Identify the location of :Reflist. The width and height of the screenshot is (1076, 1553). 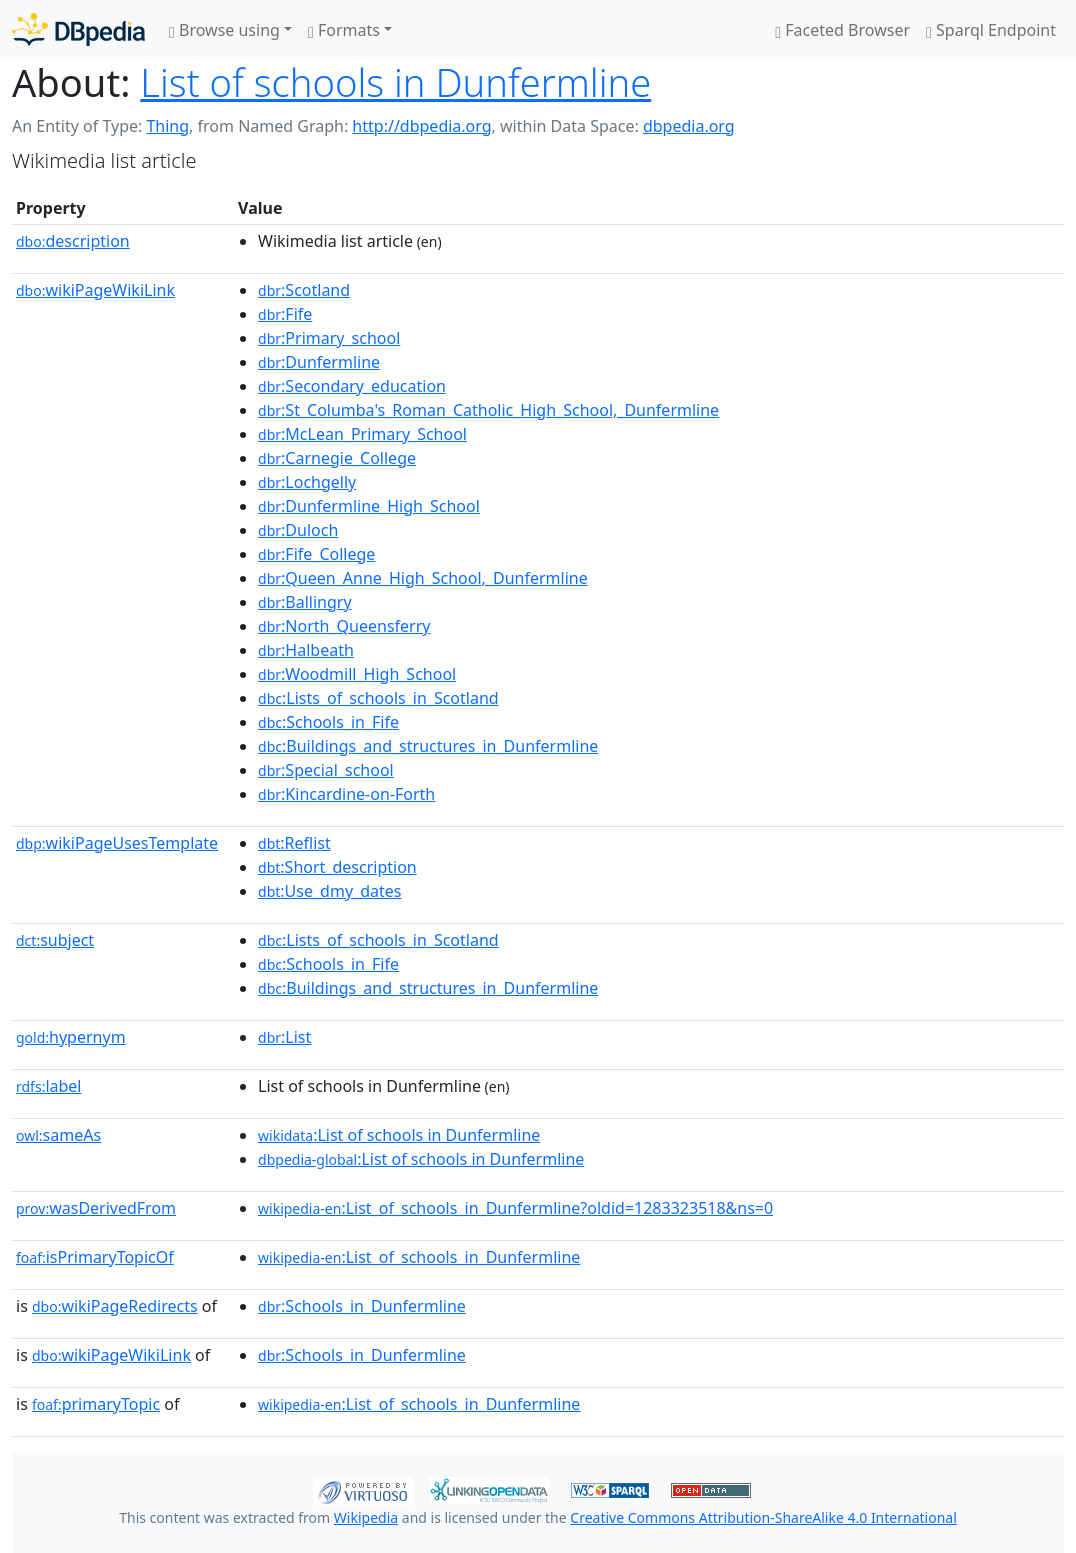
(294, 843).